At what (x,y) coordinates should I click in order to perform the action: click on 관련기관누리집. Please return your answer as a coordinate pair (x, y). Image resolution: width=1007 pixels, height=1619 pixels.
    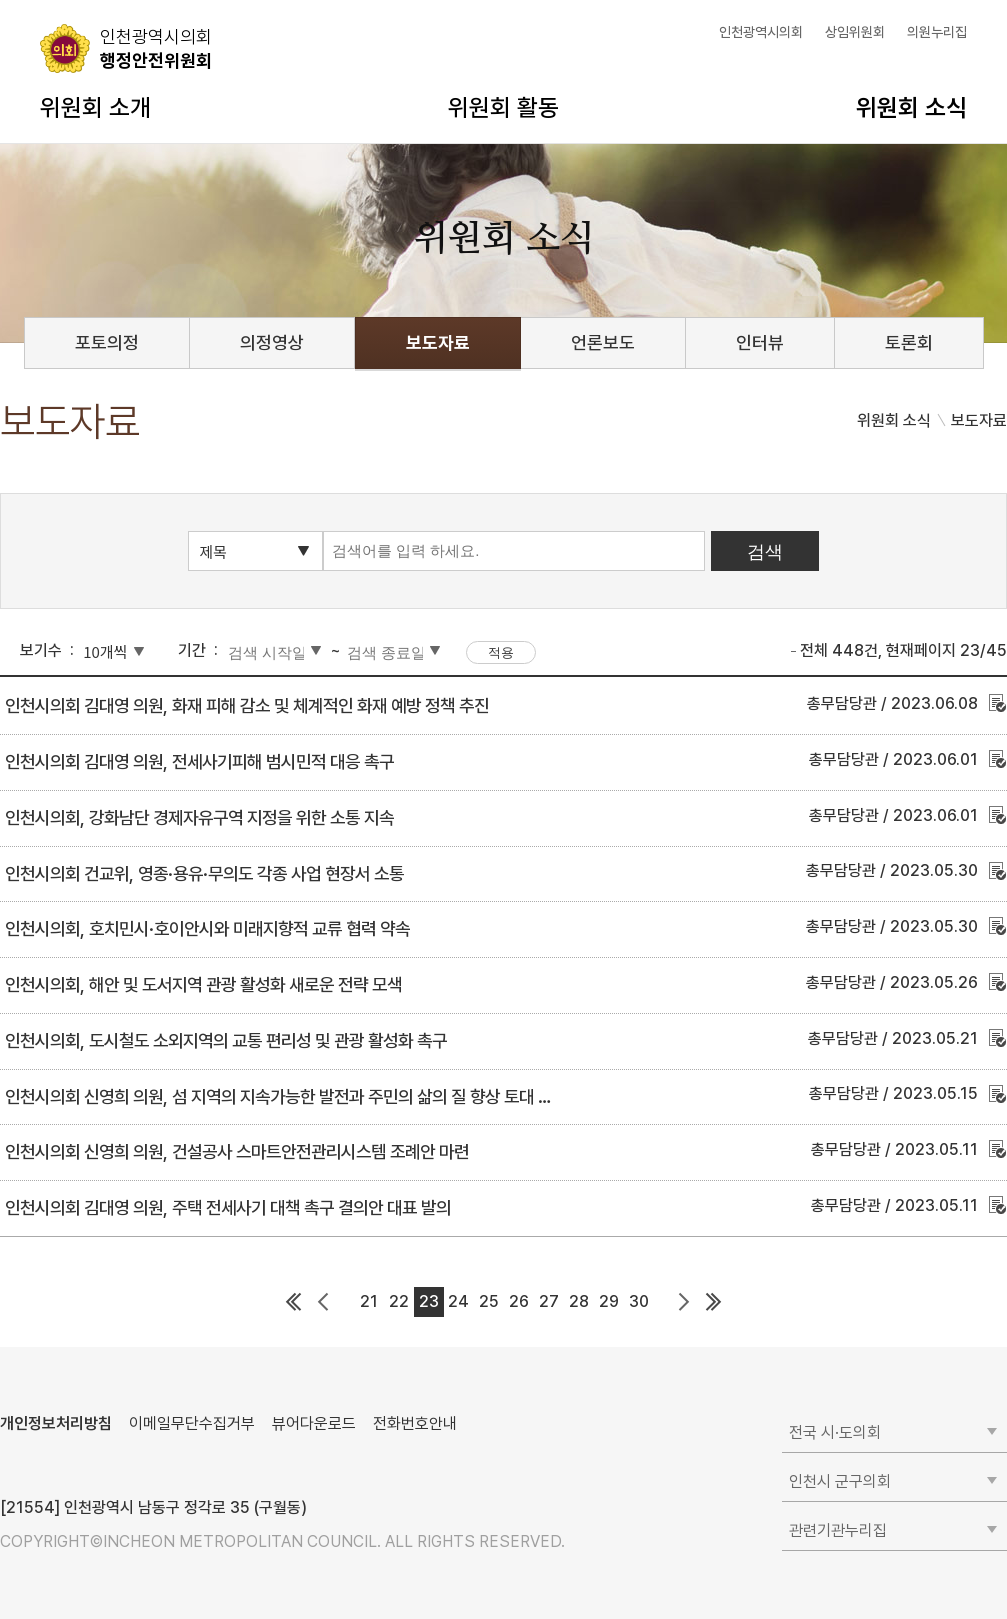
    Looking at the image, I should click on (838, 1530).